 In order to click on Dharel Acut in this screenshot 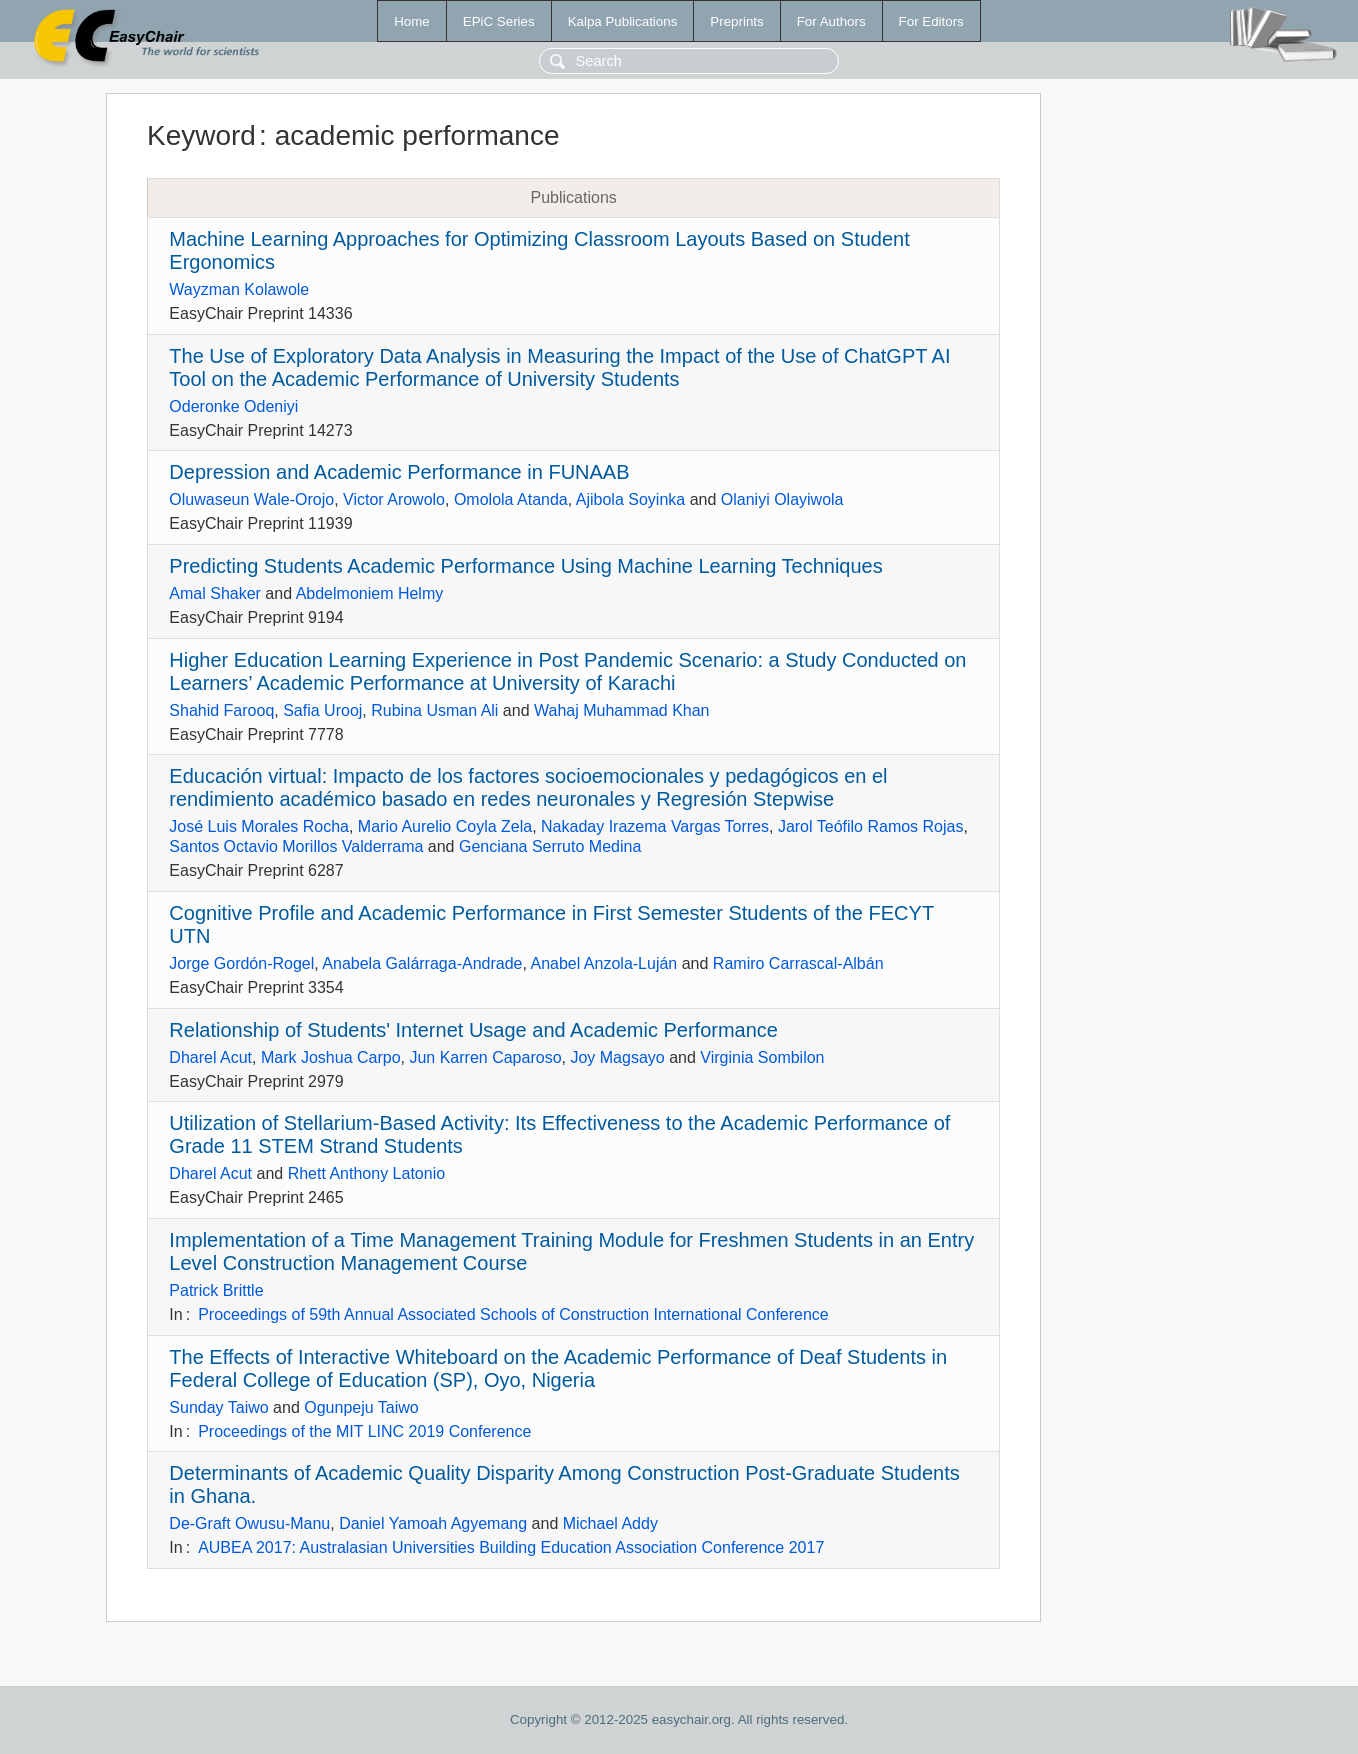, I will do `click(210, 1057)`.